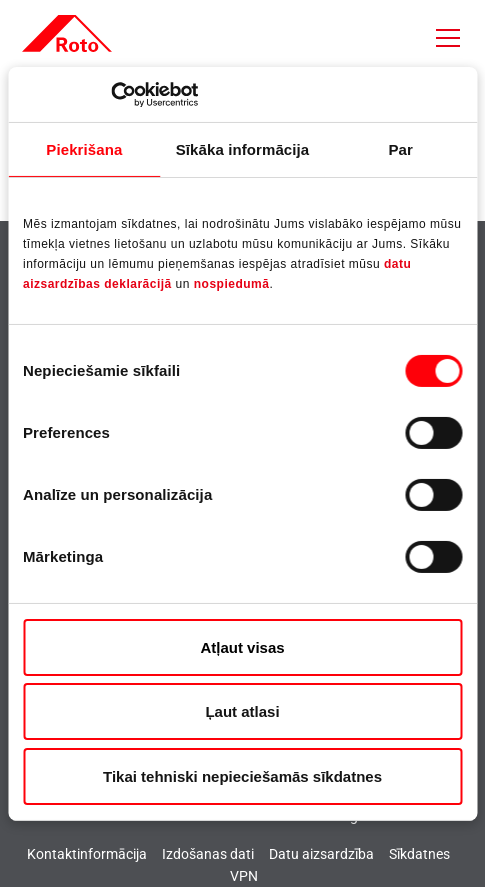 This screenshot has width=485, height=887. I want to click on Kontaktinformācija, so click(87, 854).